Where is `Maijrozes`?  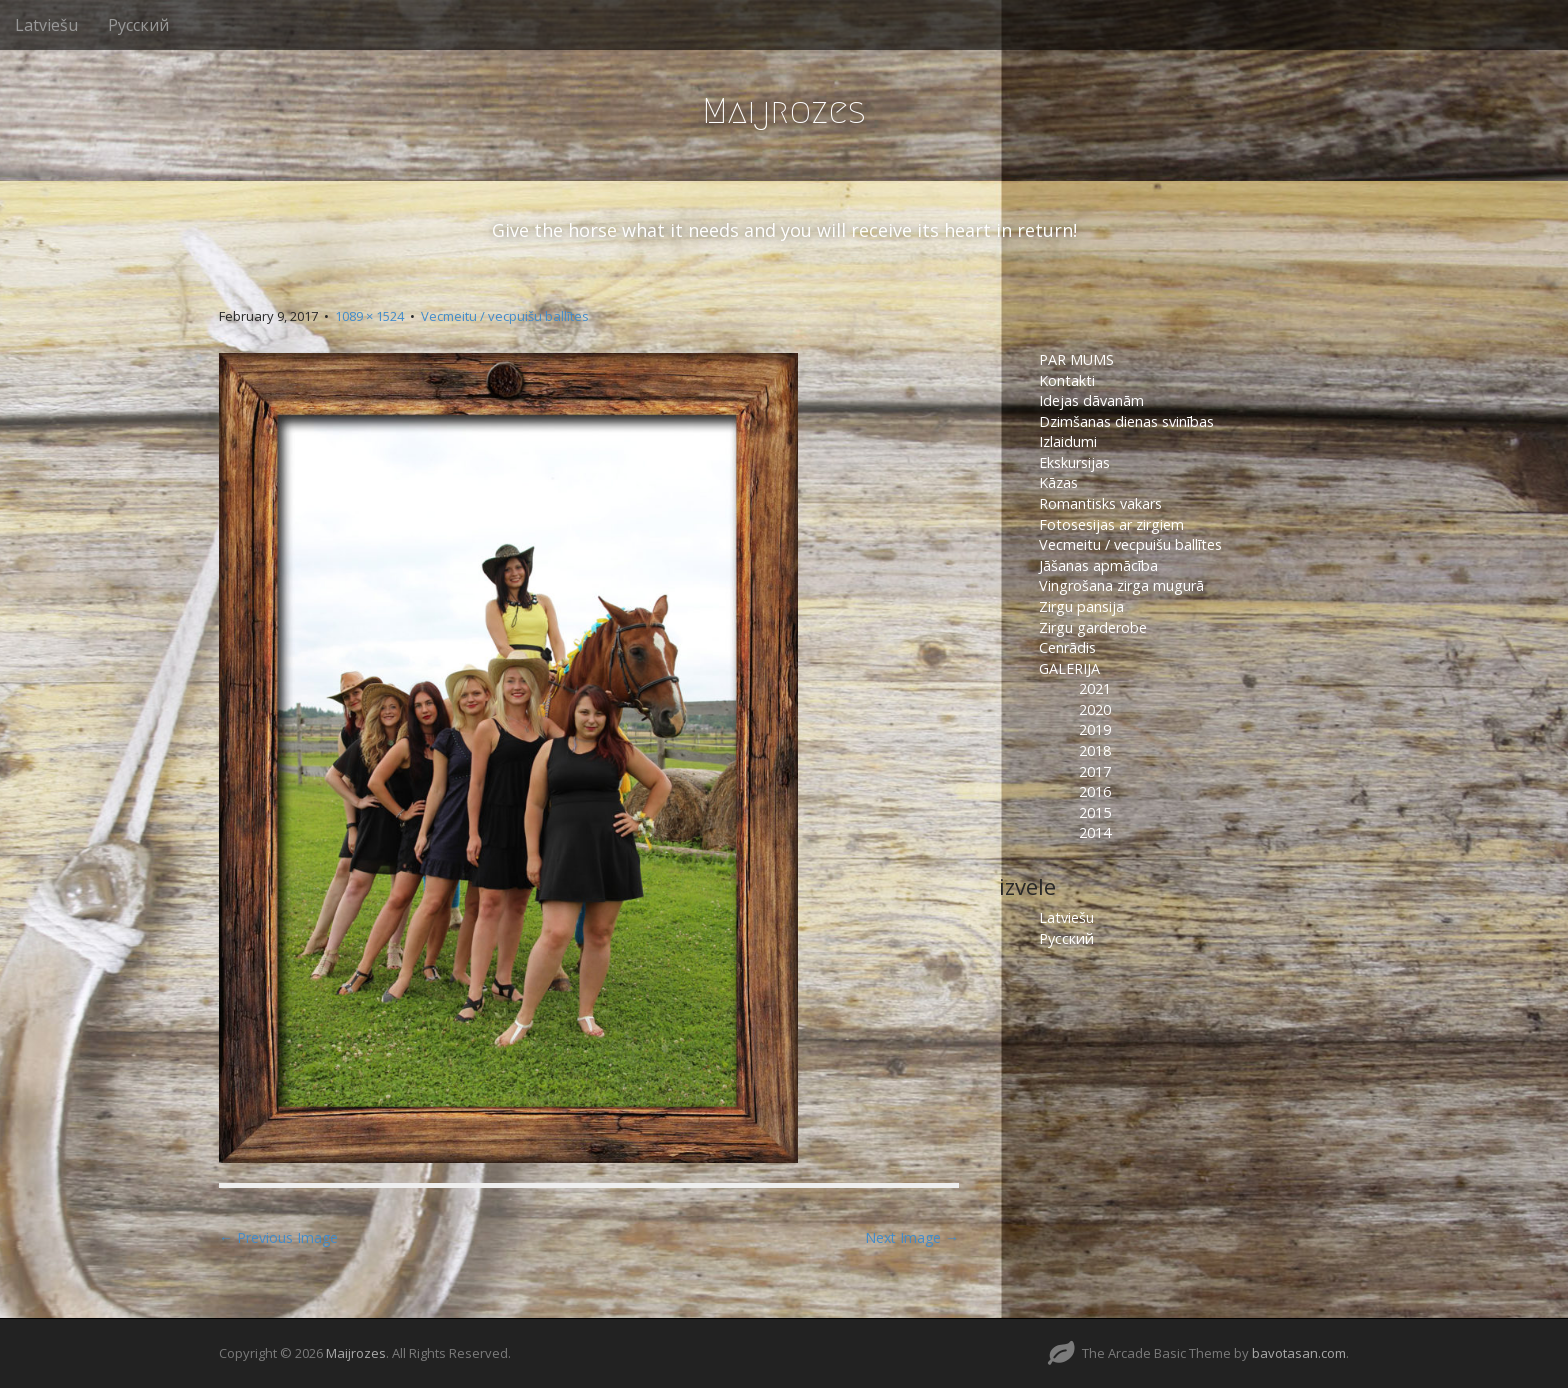
Maijrozes is located at coordinates (784, 110).